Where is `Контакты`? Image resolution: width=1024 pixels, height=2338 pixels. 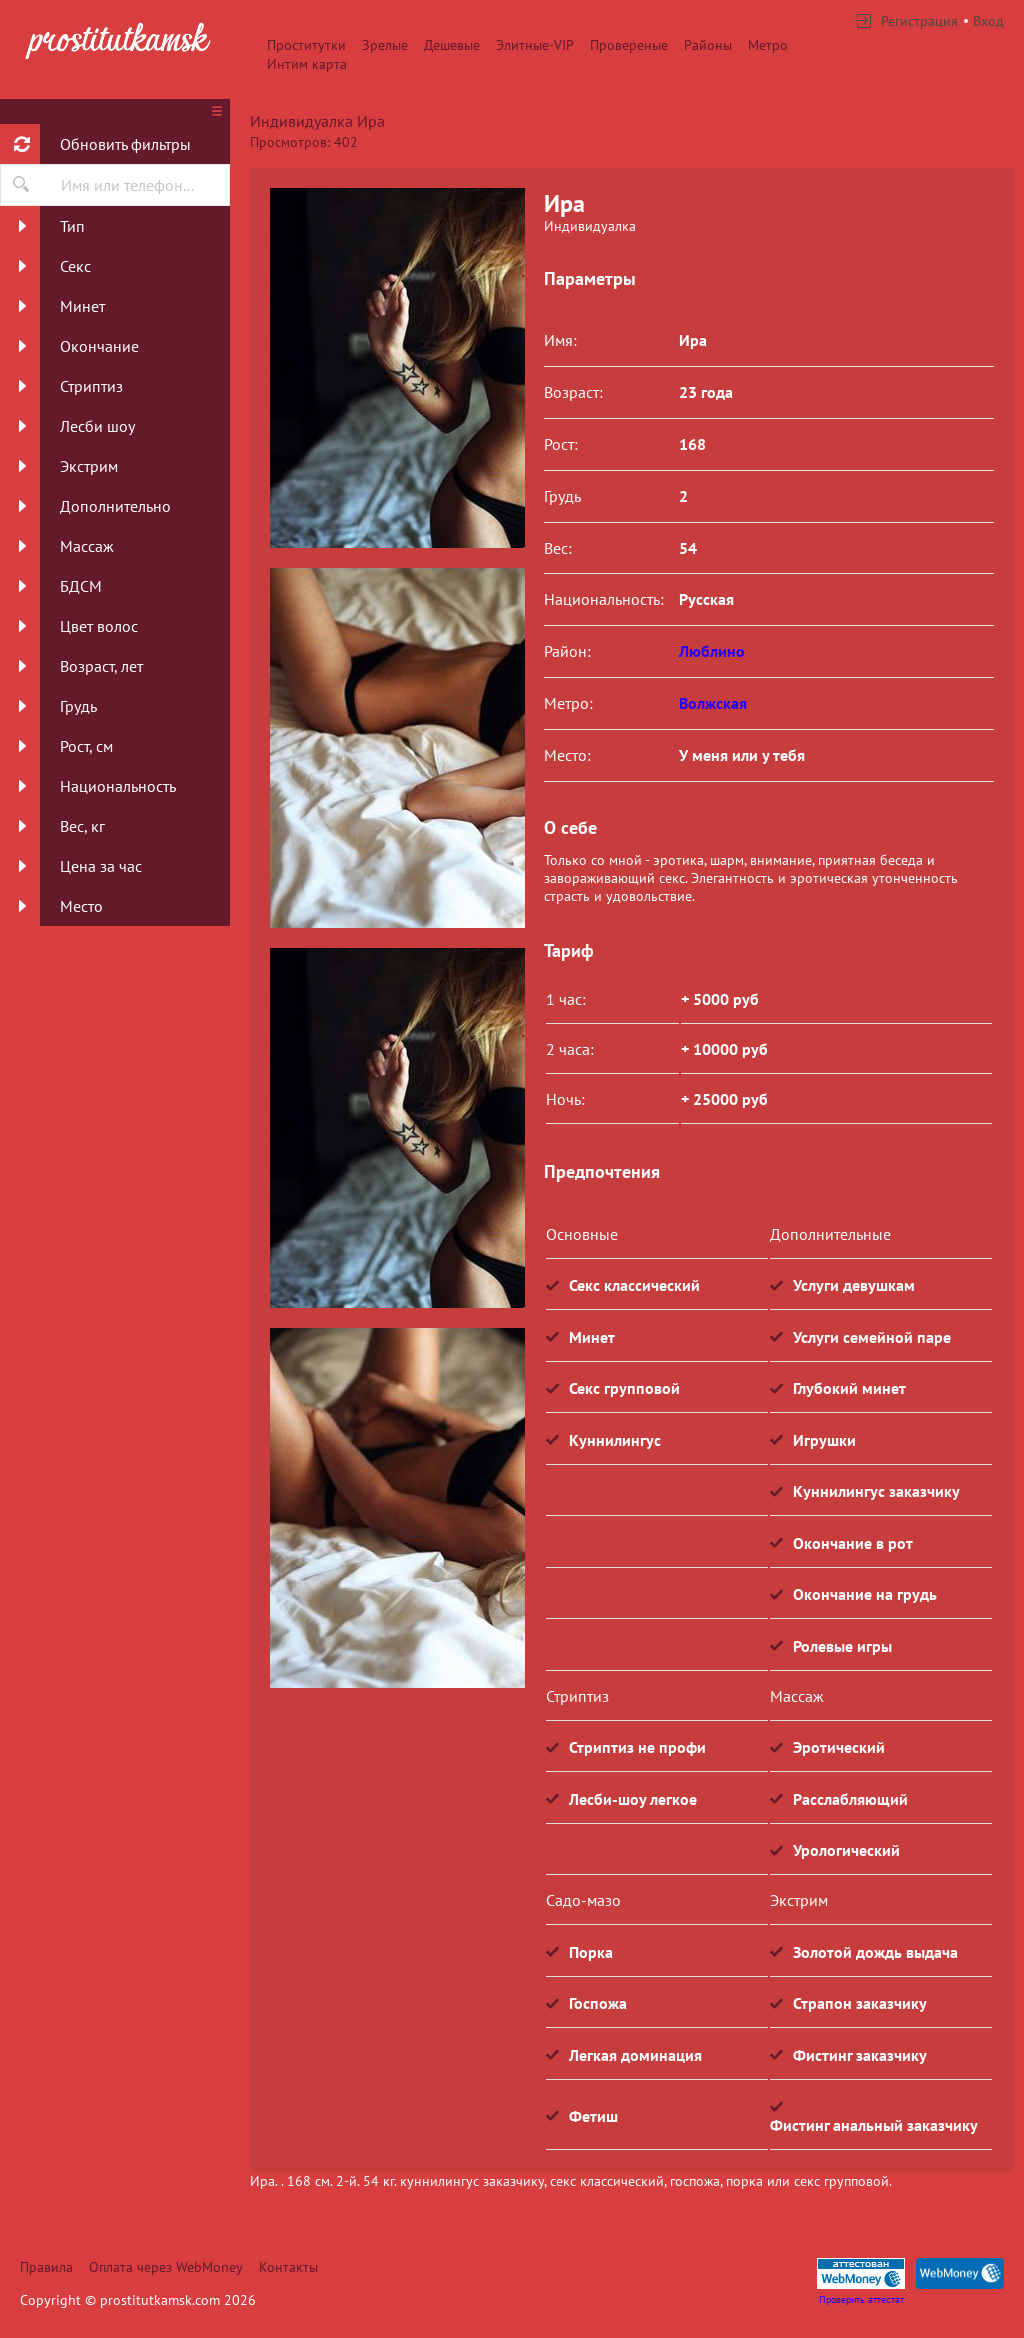
Контакты is located at coordinates (288, 2267).